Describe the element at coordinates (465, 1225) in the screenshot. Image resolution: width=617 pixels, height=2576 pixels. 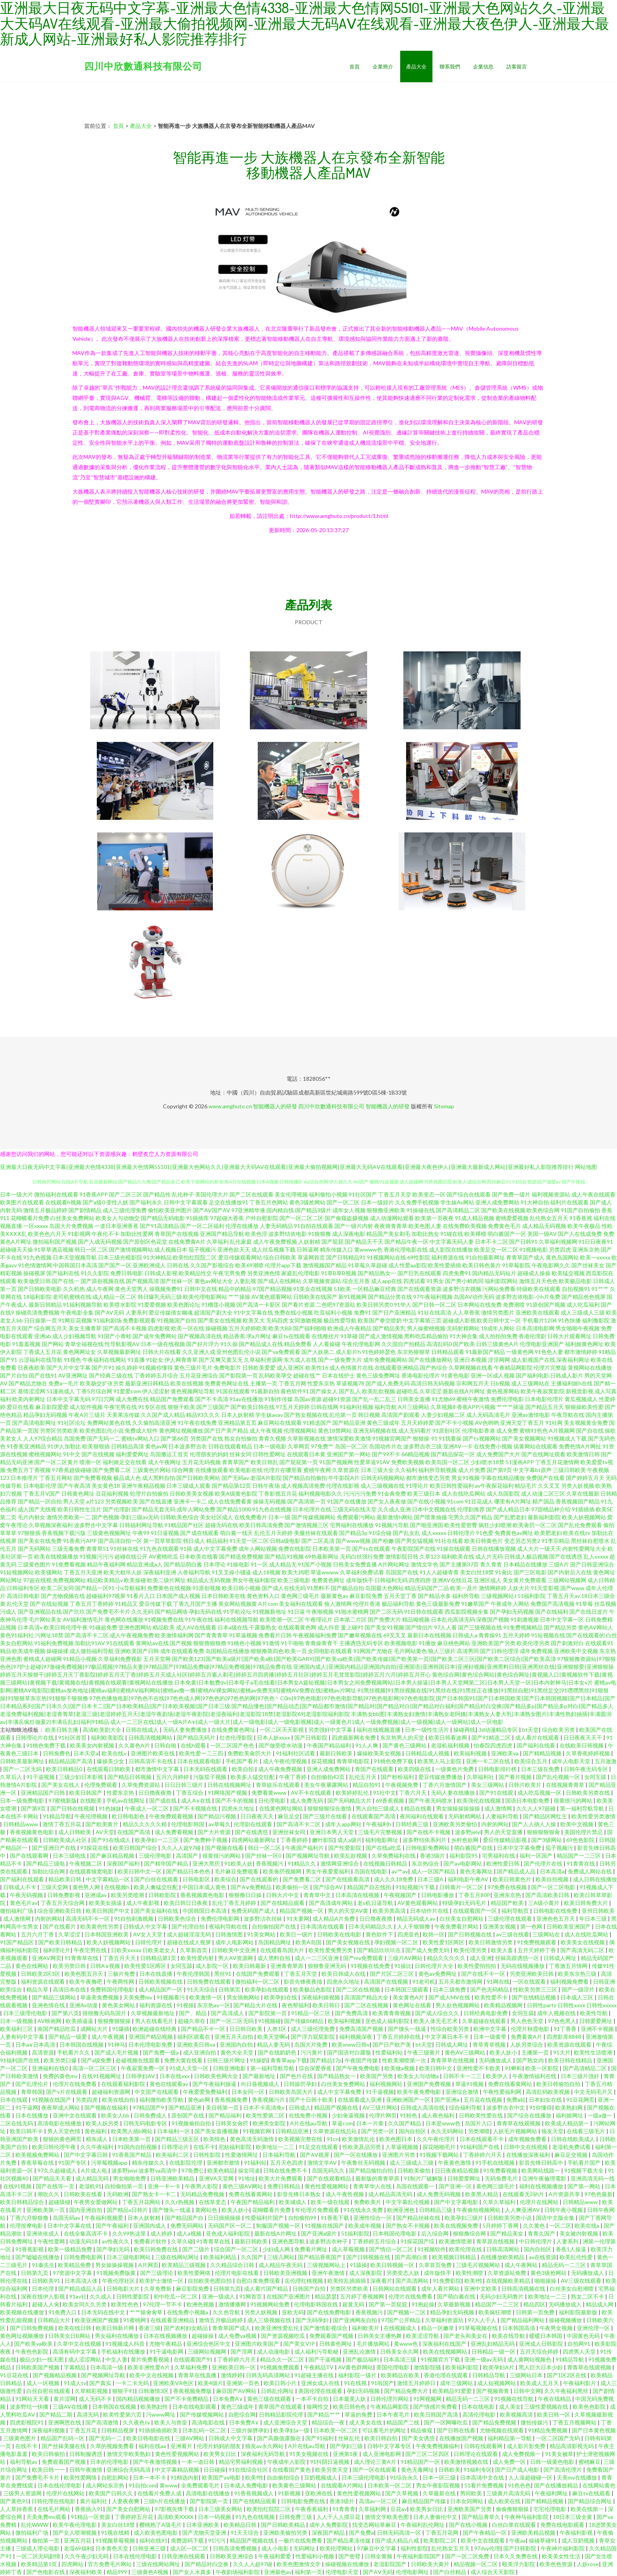
I see `在线免费欧美视频` at that location.